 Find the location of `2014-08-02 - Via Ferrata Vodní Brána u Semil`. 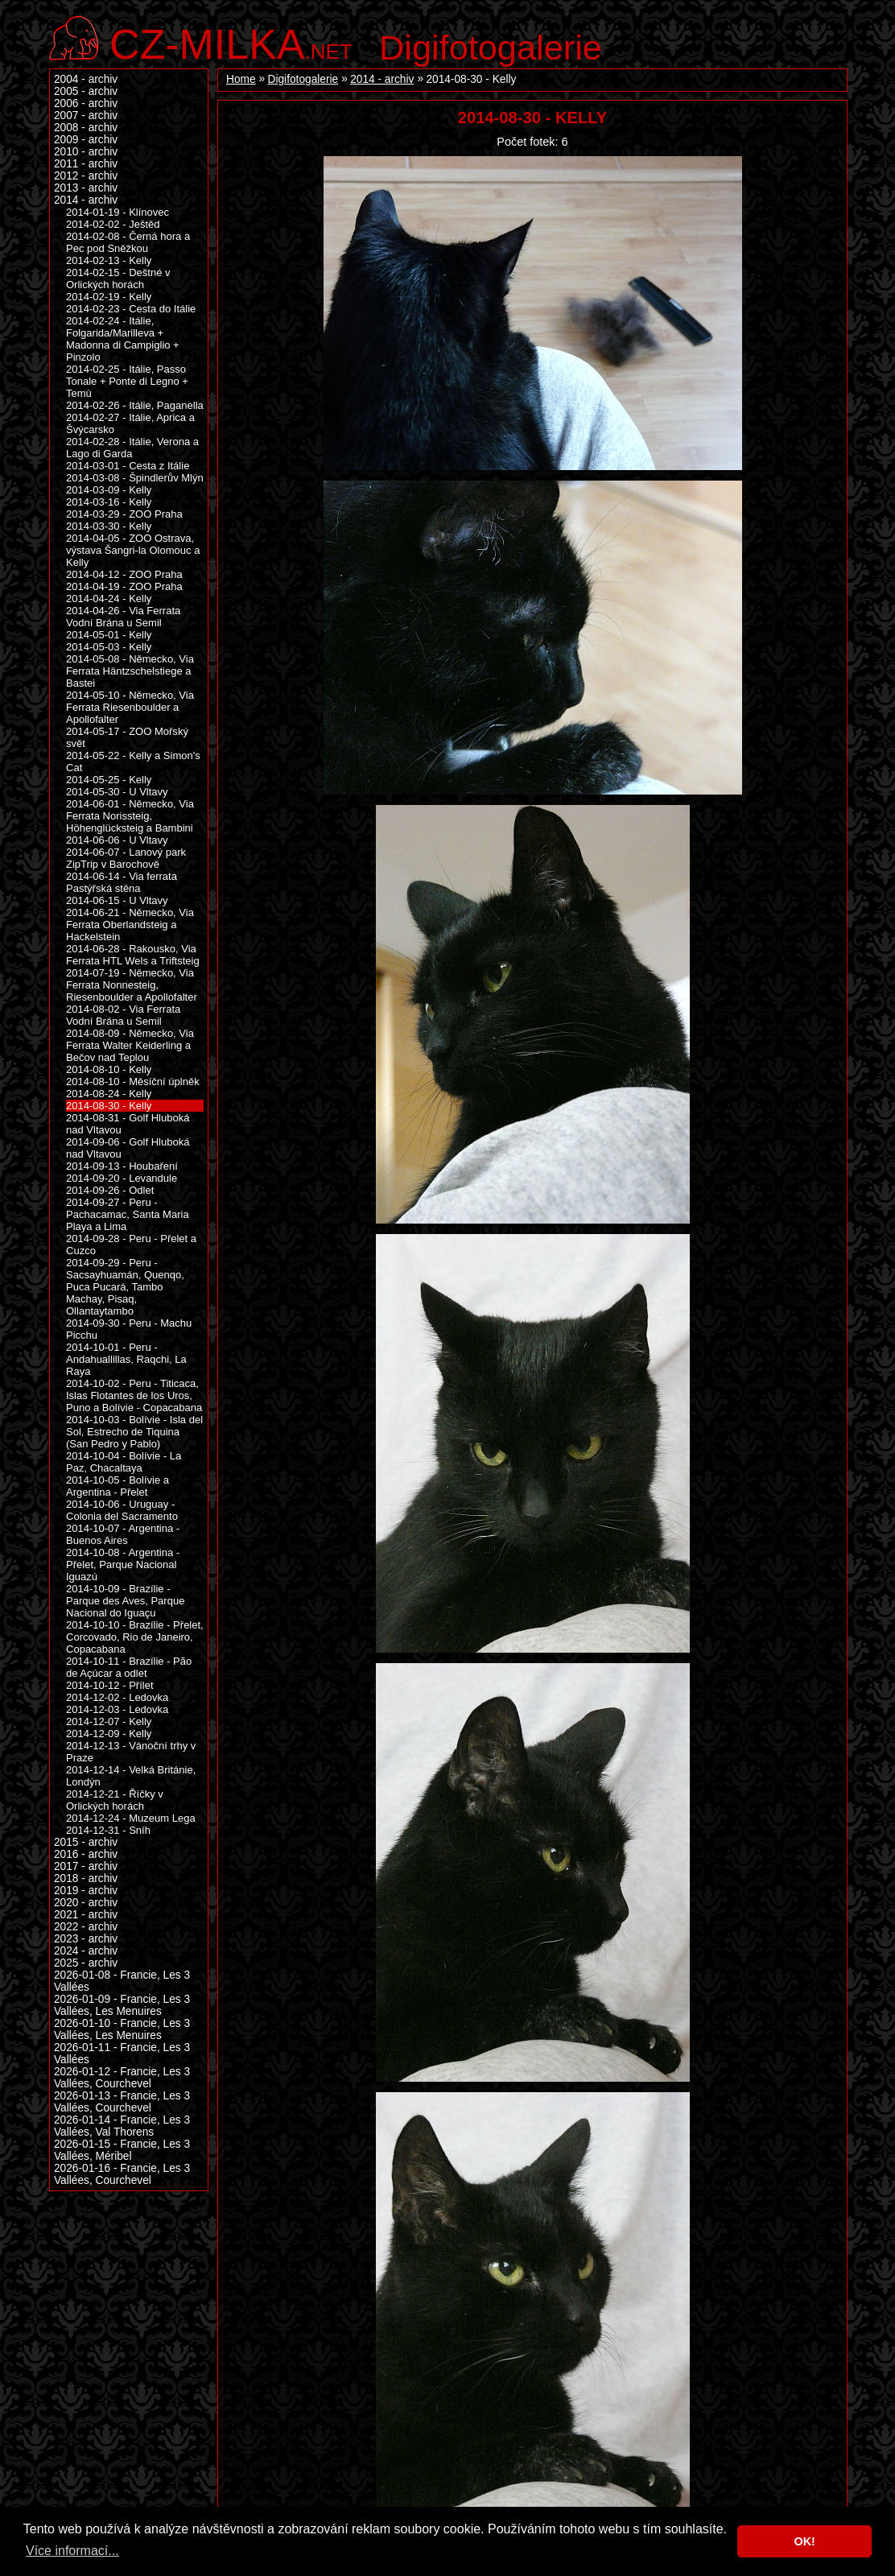

2014-08-02 - Via Ferrata Vodní Brána u Semil is located at coordinates (123, 1015).